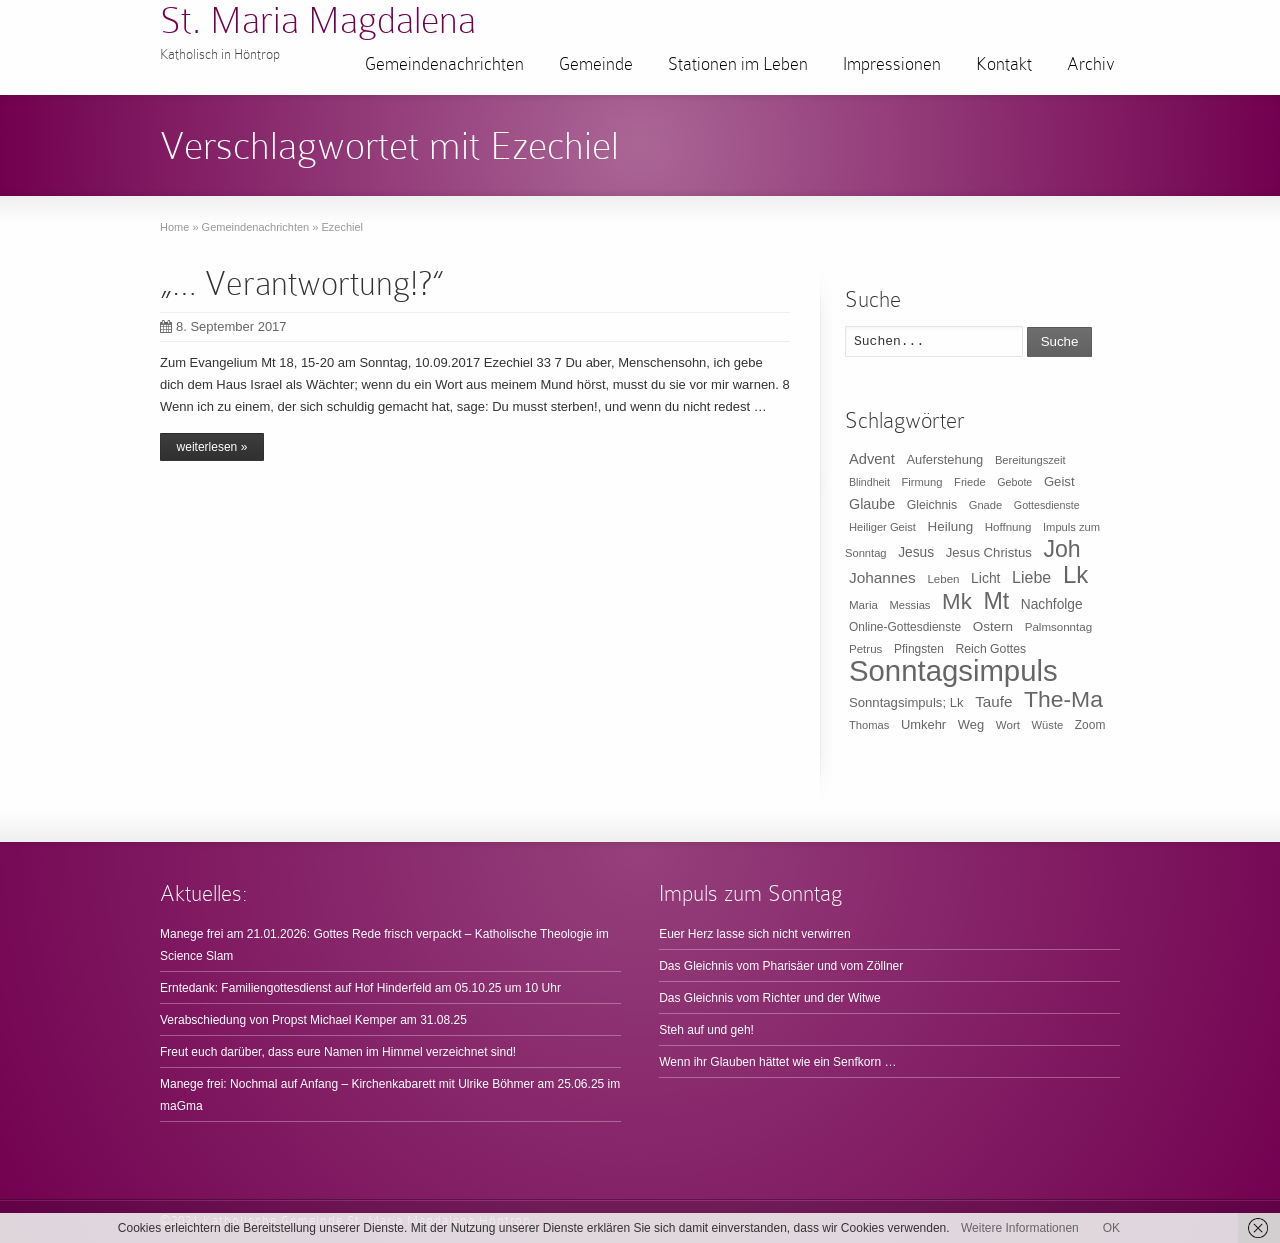 The image size is (1280, 1243). I want to click on Umkehr [Umkehr (14 Einträge)], so click(923, 724).